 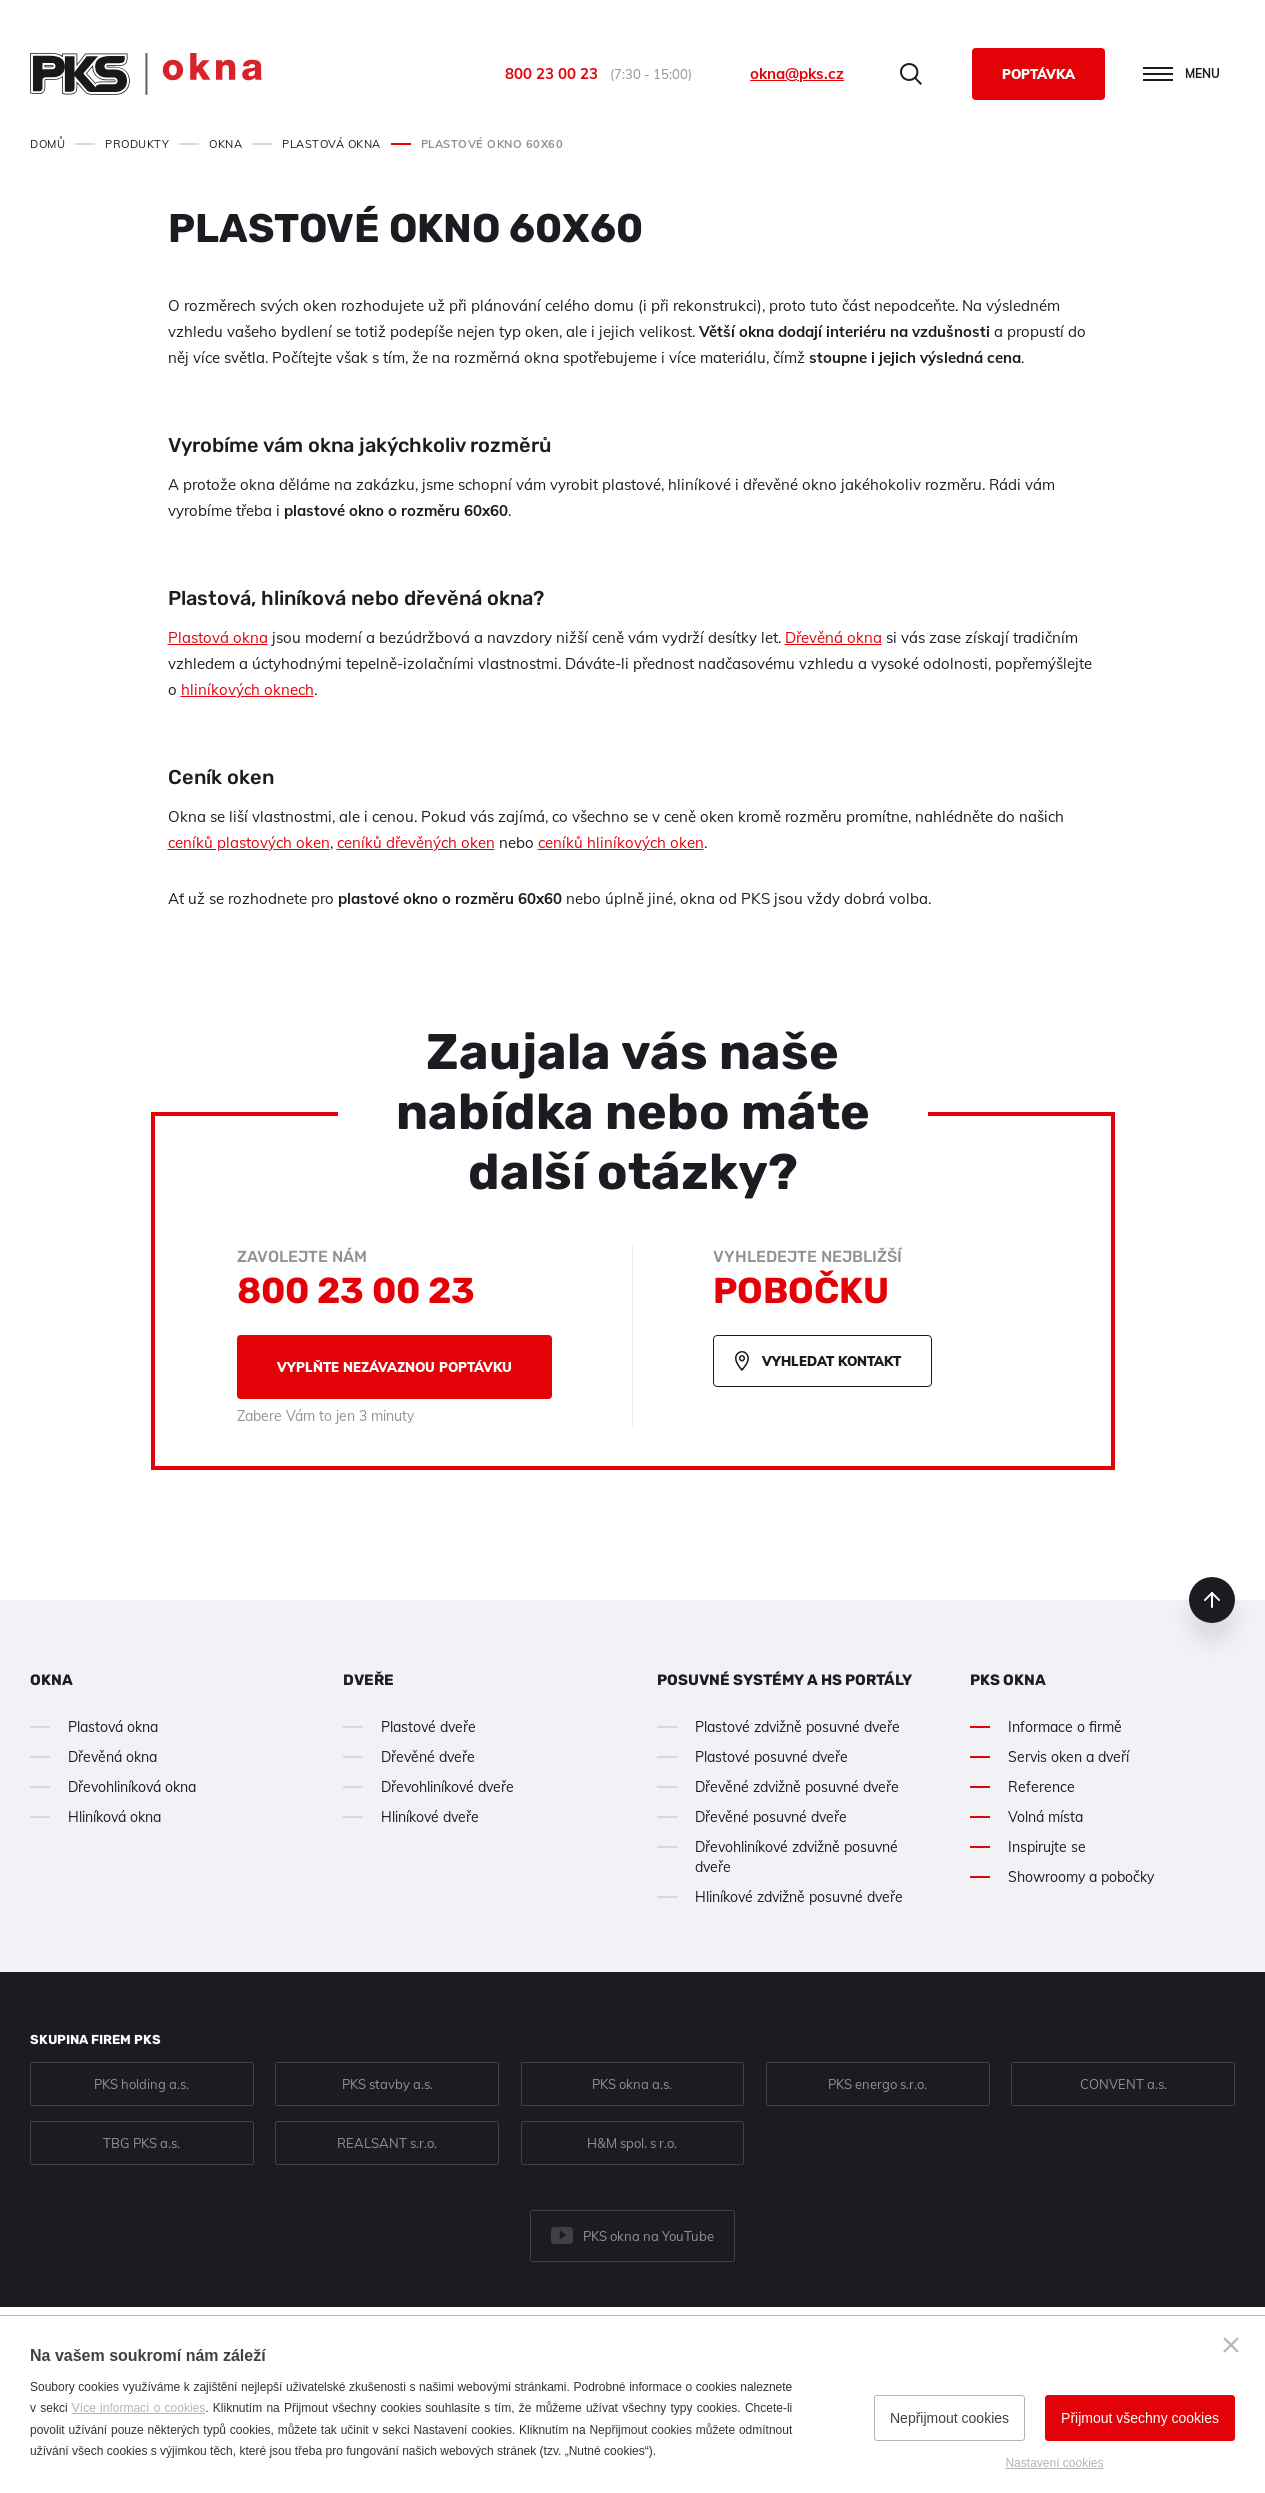 What do you see at coordinates (1041, 1787) in the screenshot?
I see `Reference` at bounding box center [1041, 1787].